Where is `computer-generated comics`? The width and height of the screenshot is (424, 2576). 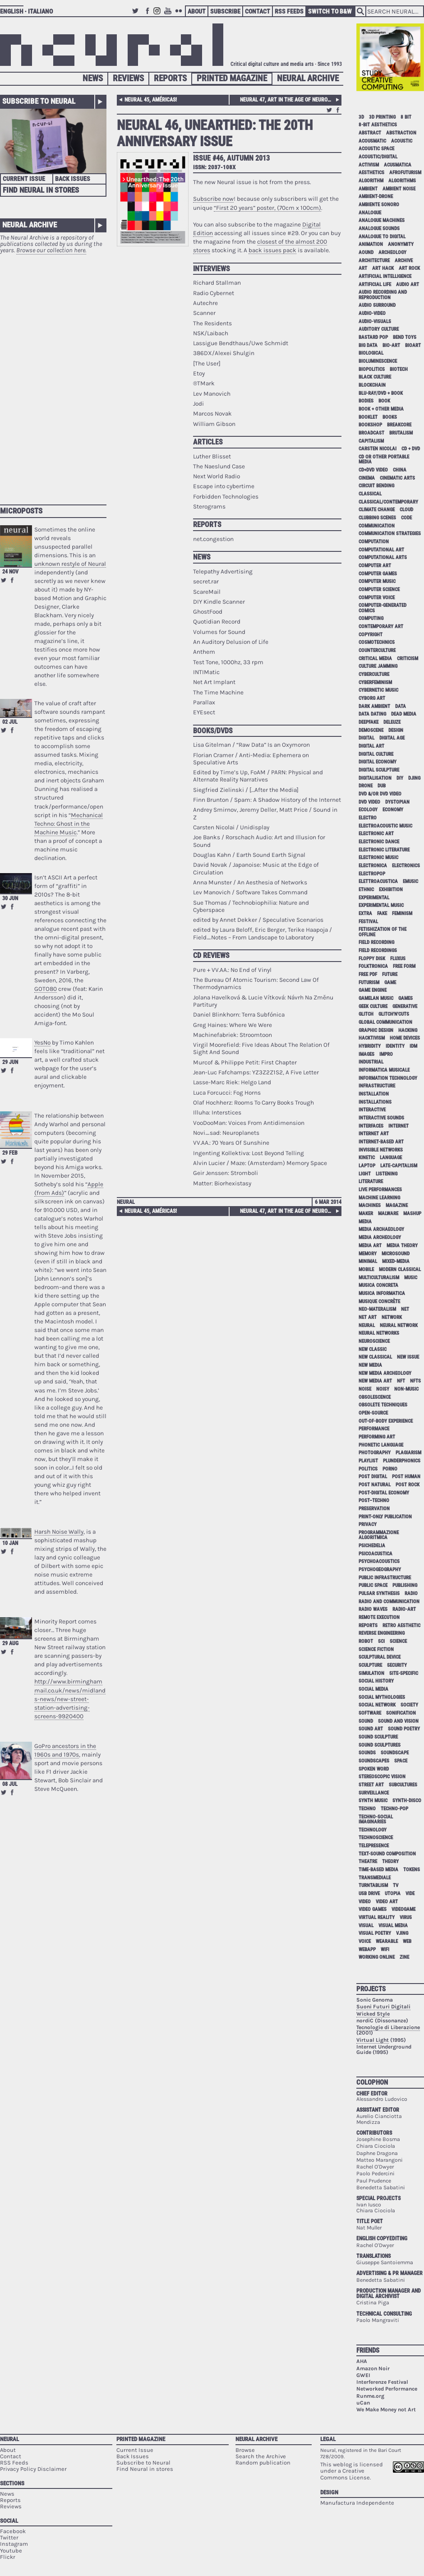 computer-generated comics is located at coordinates (382, 607).